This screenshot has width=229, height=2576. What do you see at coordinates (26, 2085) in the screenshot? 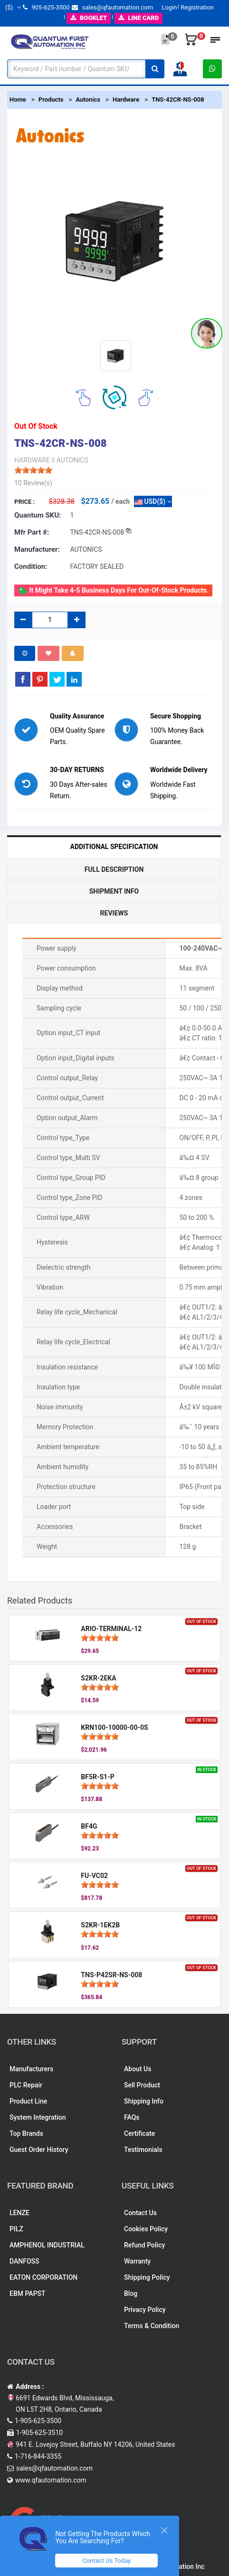
I see `PLC Repair` at bounding box center [26, 2085].